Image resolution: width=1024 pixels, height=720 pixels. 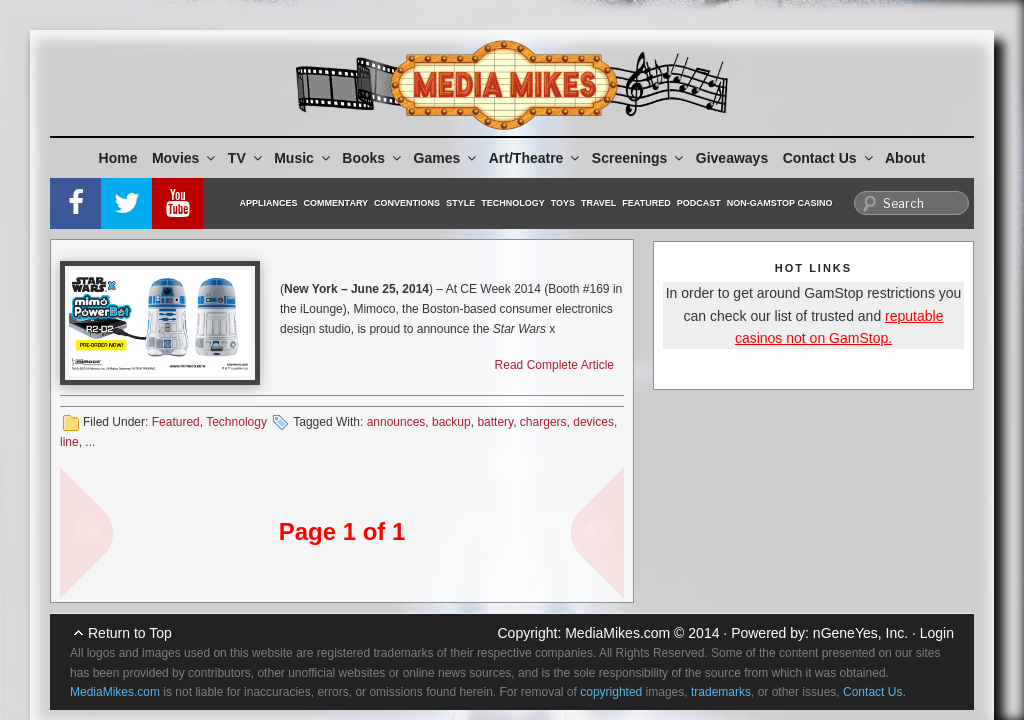 What do you see at coordinates (269, 203) in the screenshot?
I see `Appliances` at bounding box center [269, 203].